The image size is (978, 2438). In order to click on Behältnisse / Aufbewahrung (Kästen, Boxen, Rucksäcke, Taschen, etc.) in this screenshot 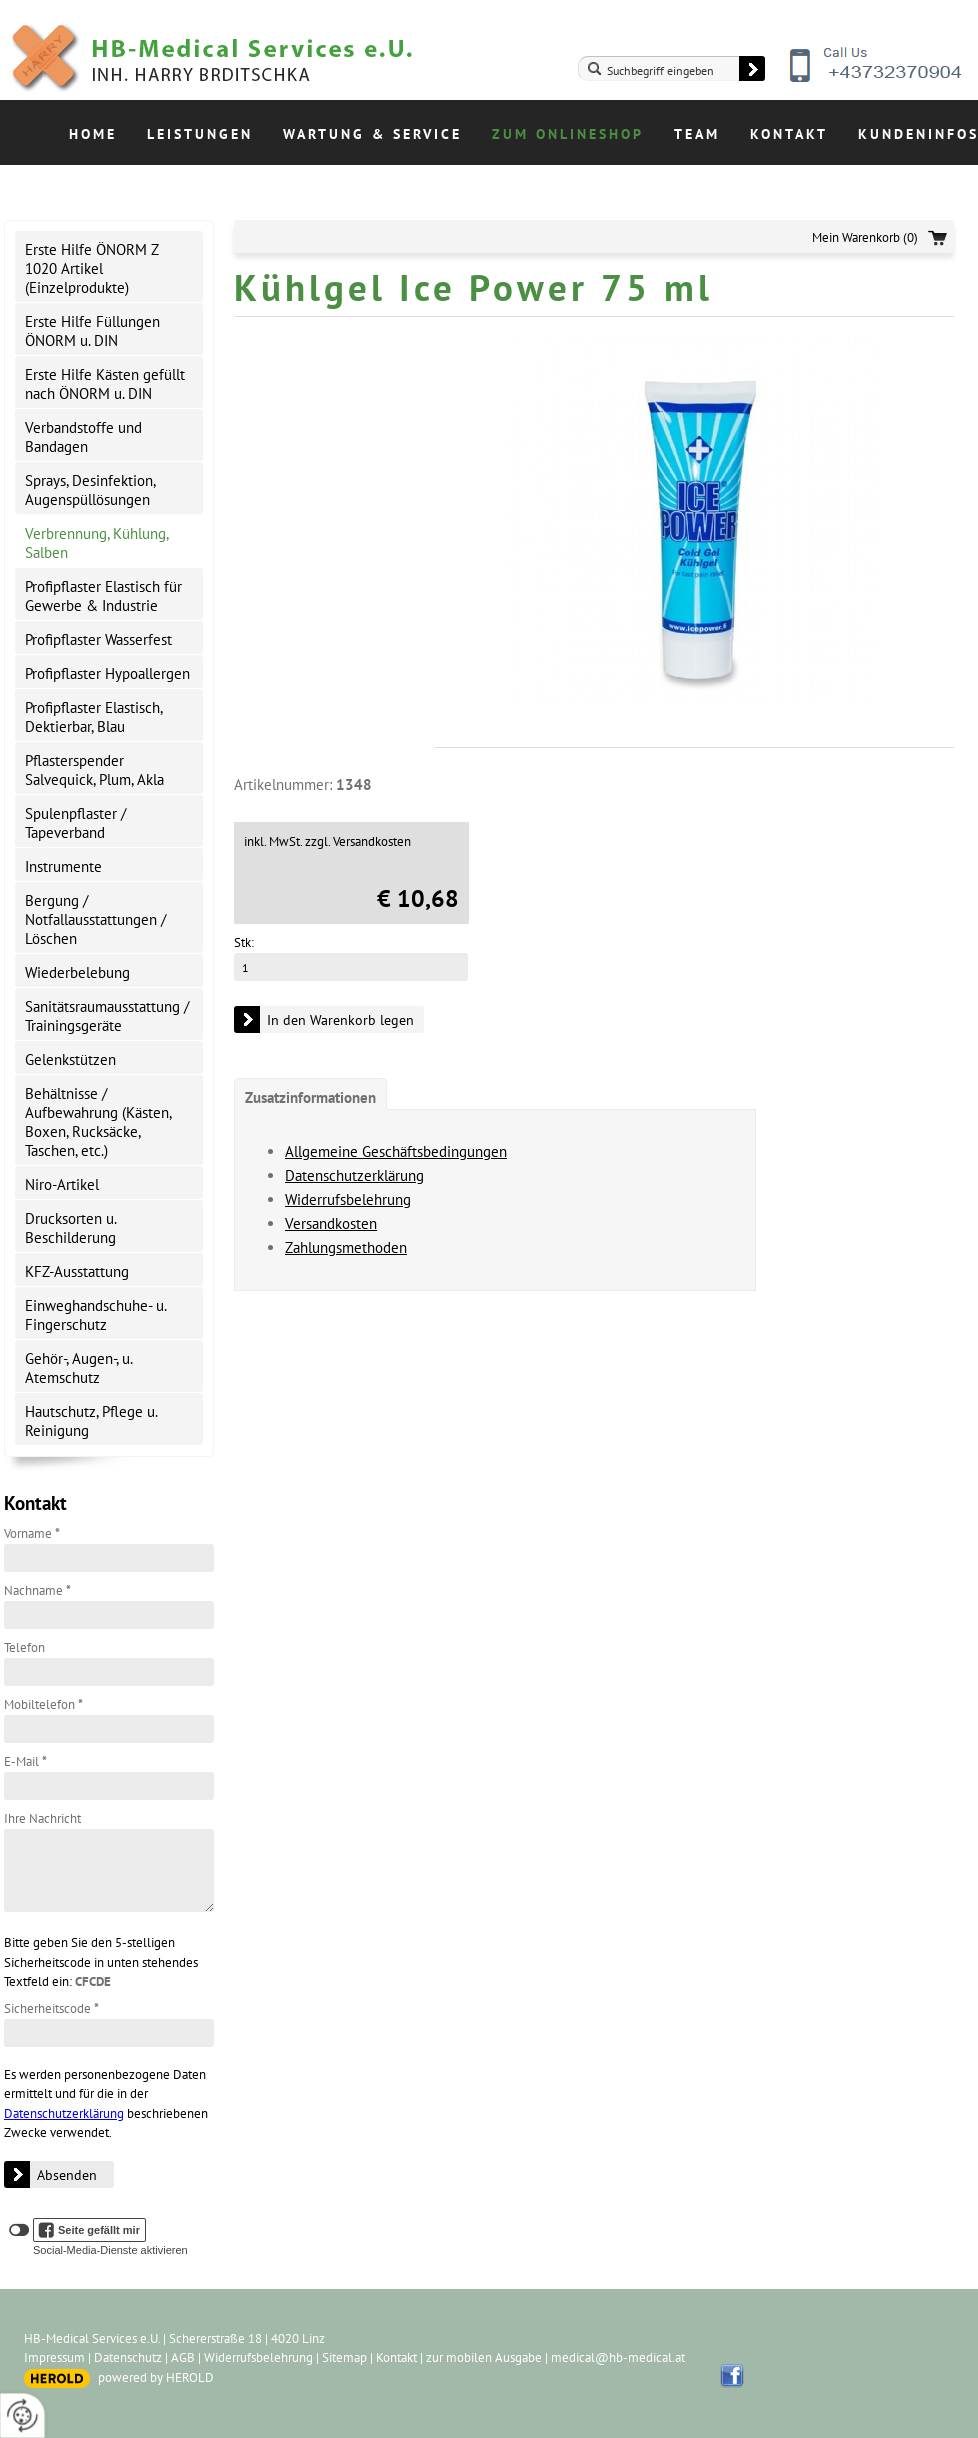, I will do `click(98, 1122)`.